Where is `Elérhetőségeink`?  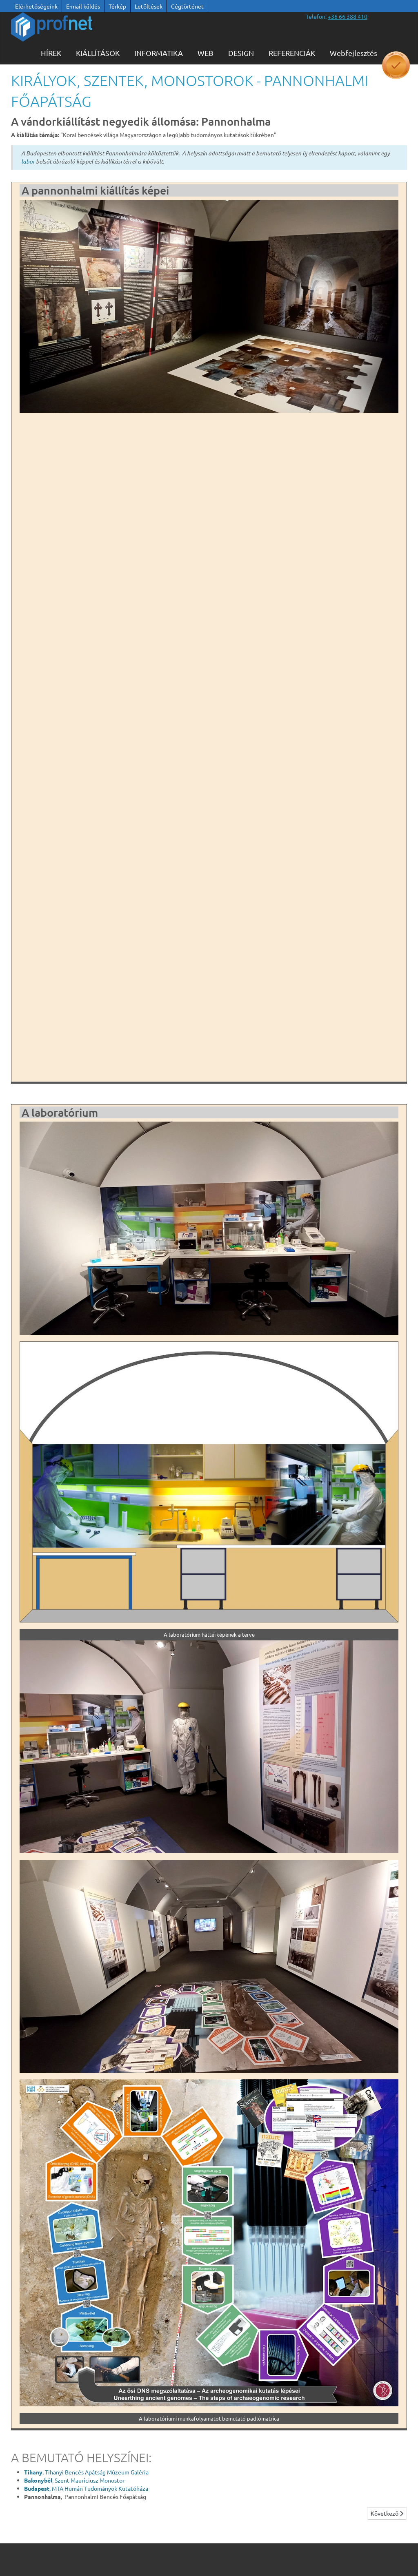
Elérhetőségeink is located at coordinates (36, 6).